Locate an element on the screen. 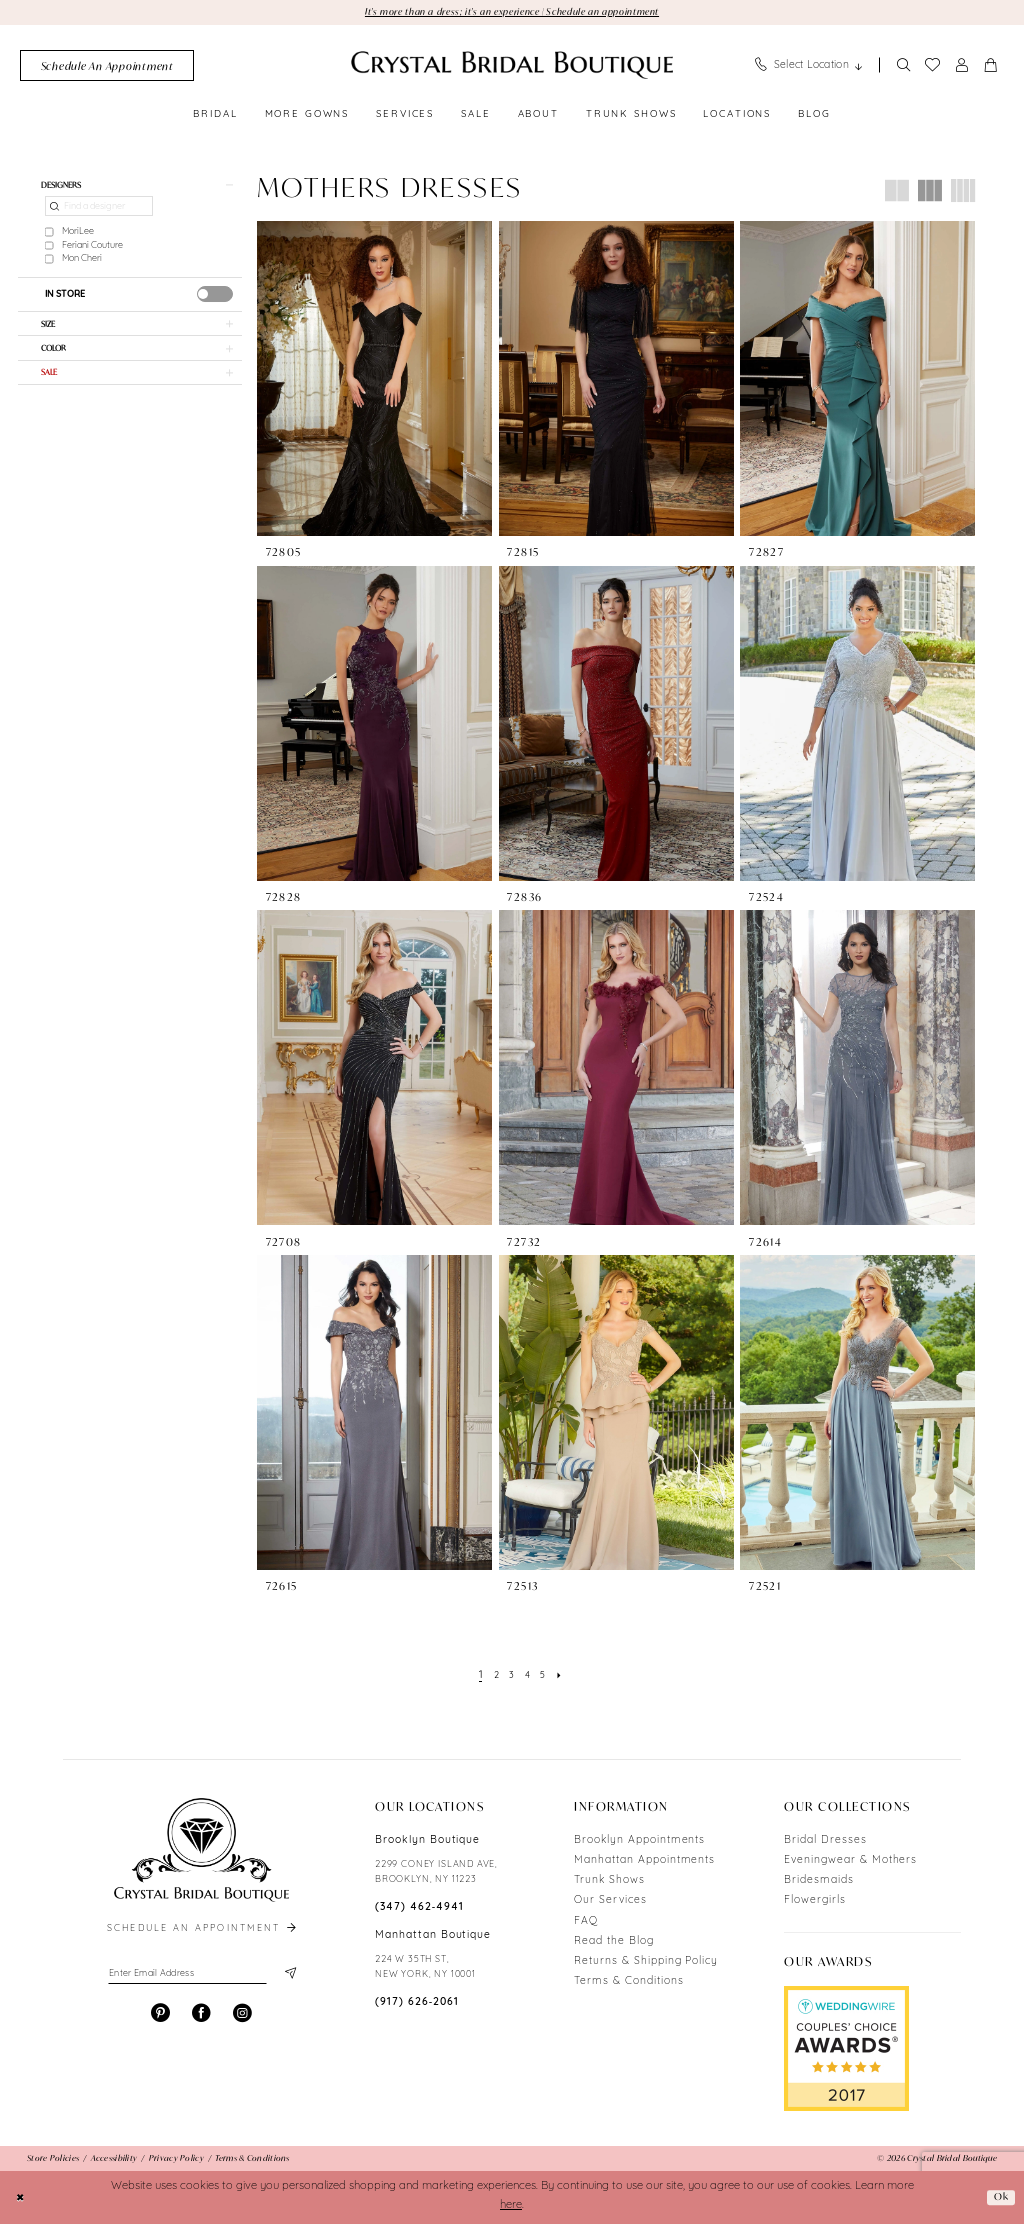 This screenshot has width=1024, height=2226. Ok [Submit Dialog] is located at coordinates (999, 2198).